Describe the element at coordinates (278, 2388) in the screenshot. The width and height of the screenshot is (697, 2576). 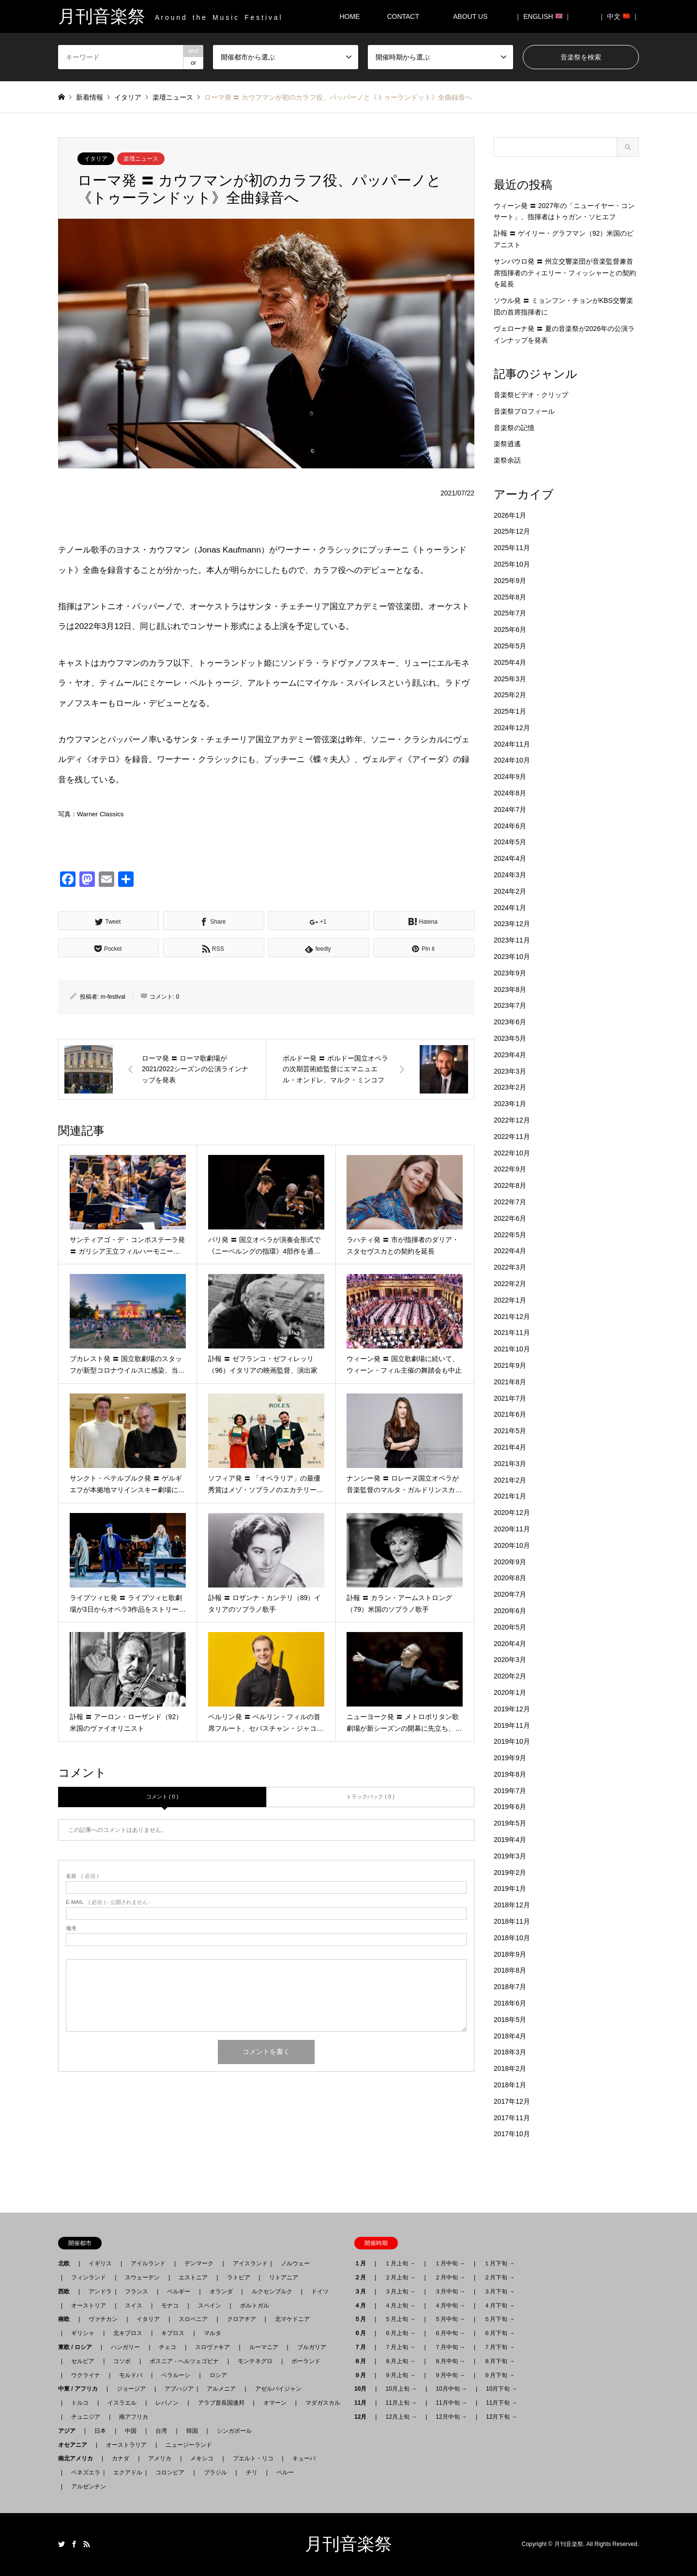
I see `アゼルバイジャン` at that location.